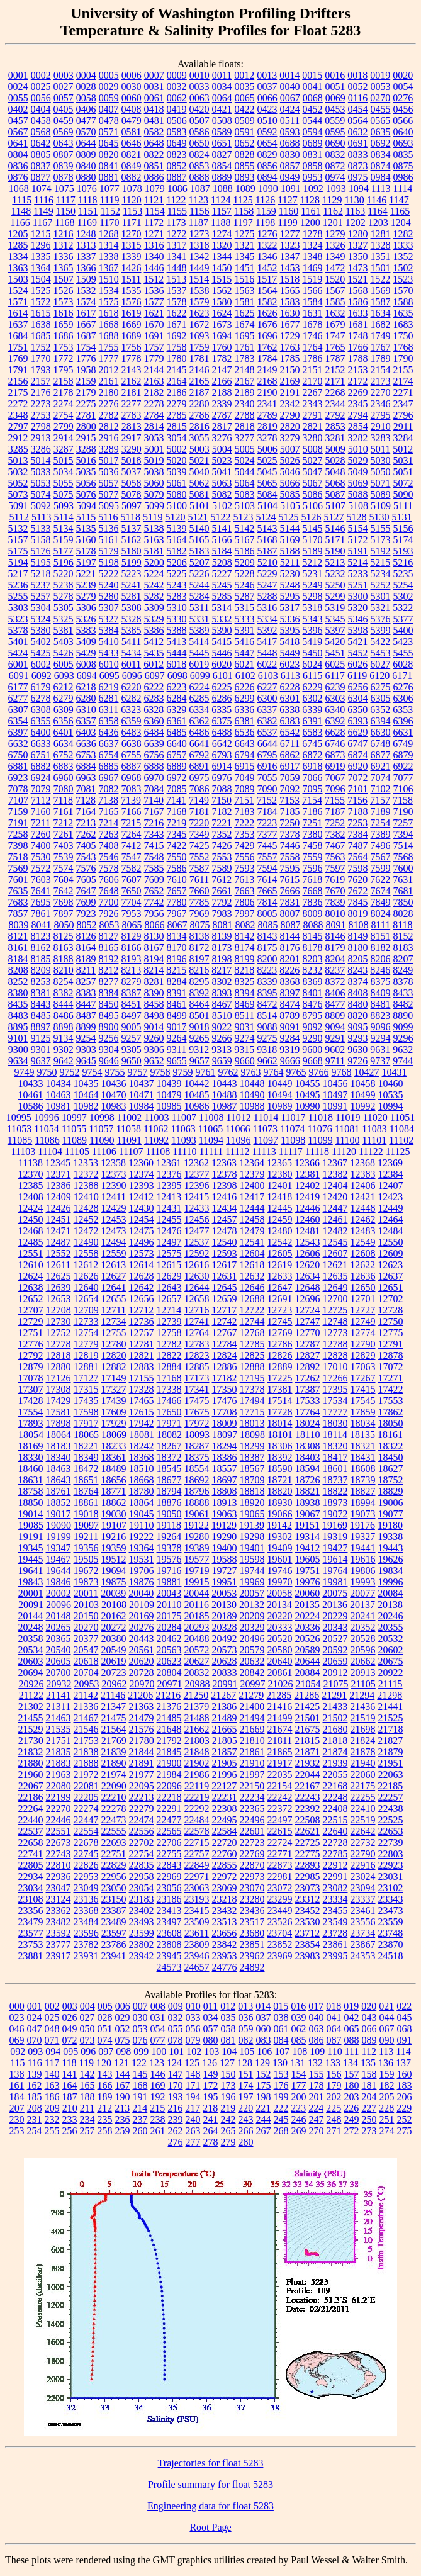  Describe the element at coordinates (335, 970) in the screenshot. I see `8237` at that location.